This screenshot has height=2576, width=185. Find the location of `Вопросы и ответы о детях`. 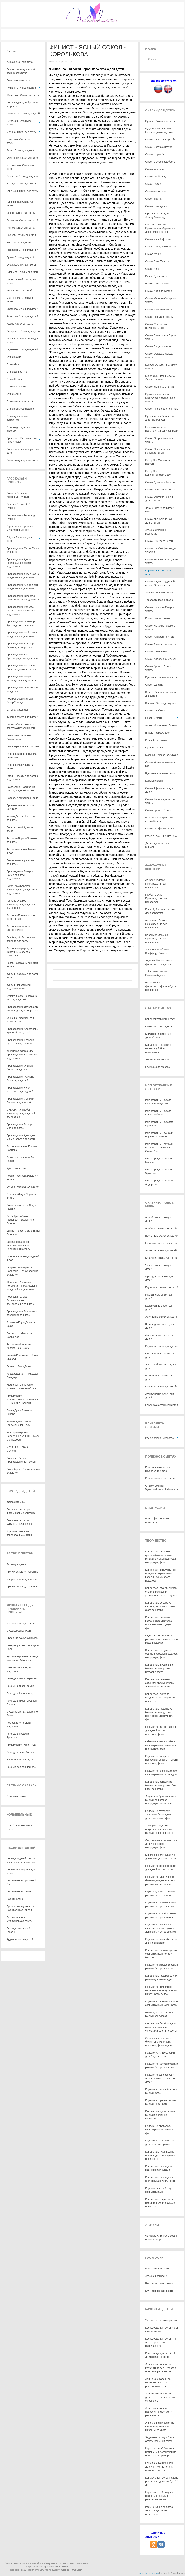

Вопросы и ответы о детях is located at coordinates (160, 1478).